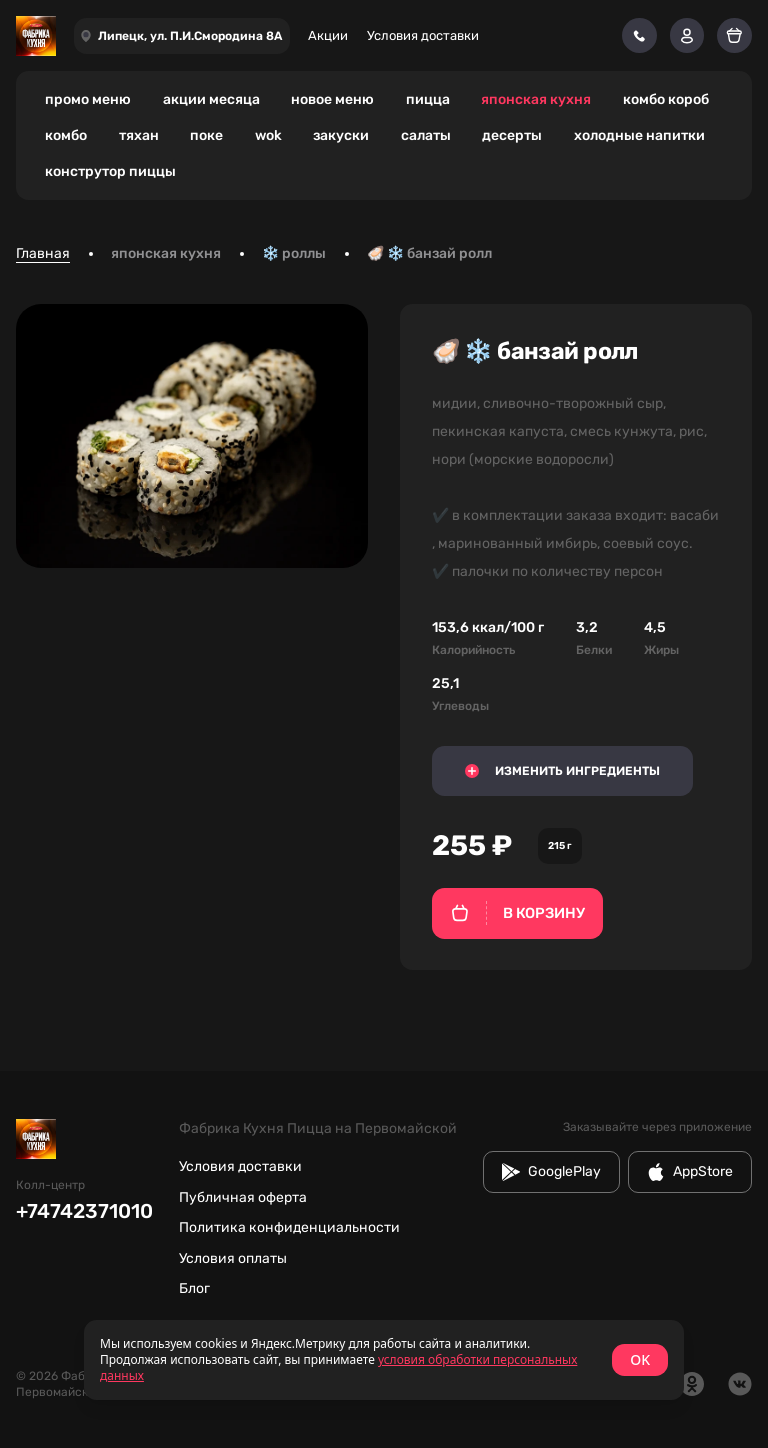  Describe the element at coordinates (206, 135) in the screenshot. I see `поке` at that location.